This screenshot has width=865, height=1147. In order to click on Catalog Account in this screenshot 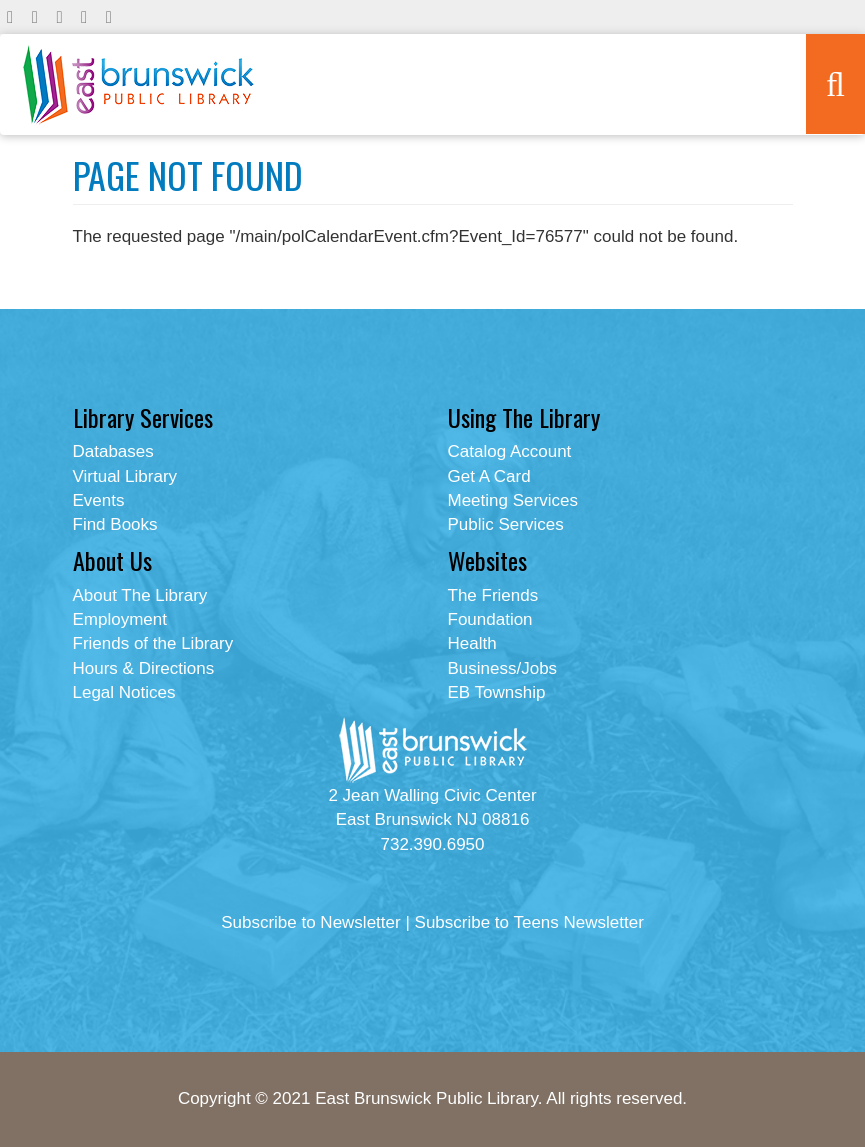, I will do `click(510, 451)`.